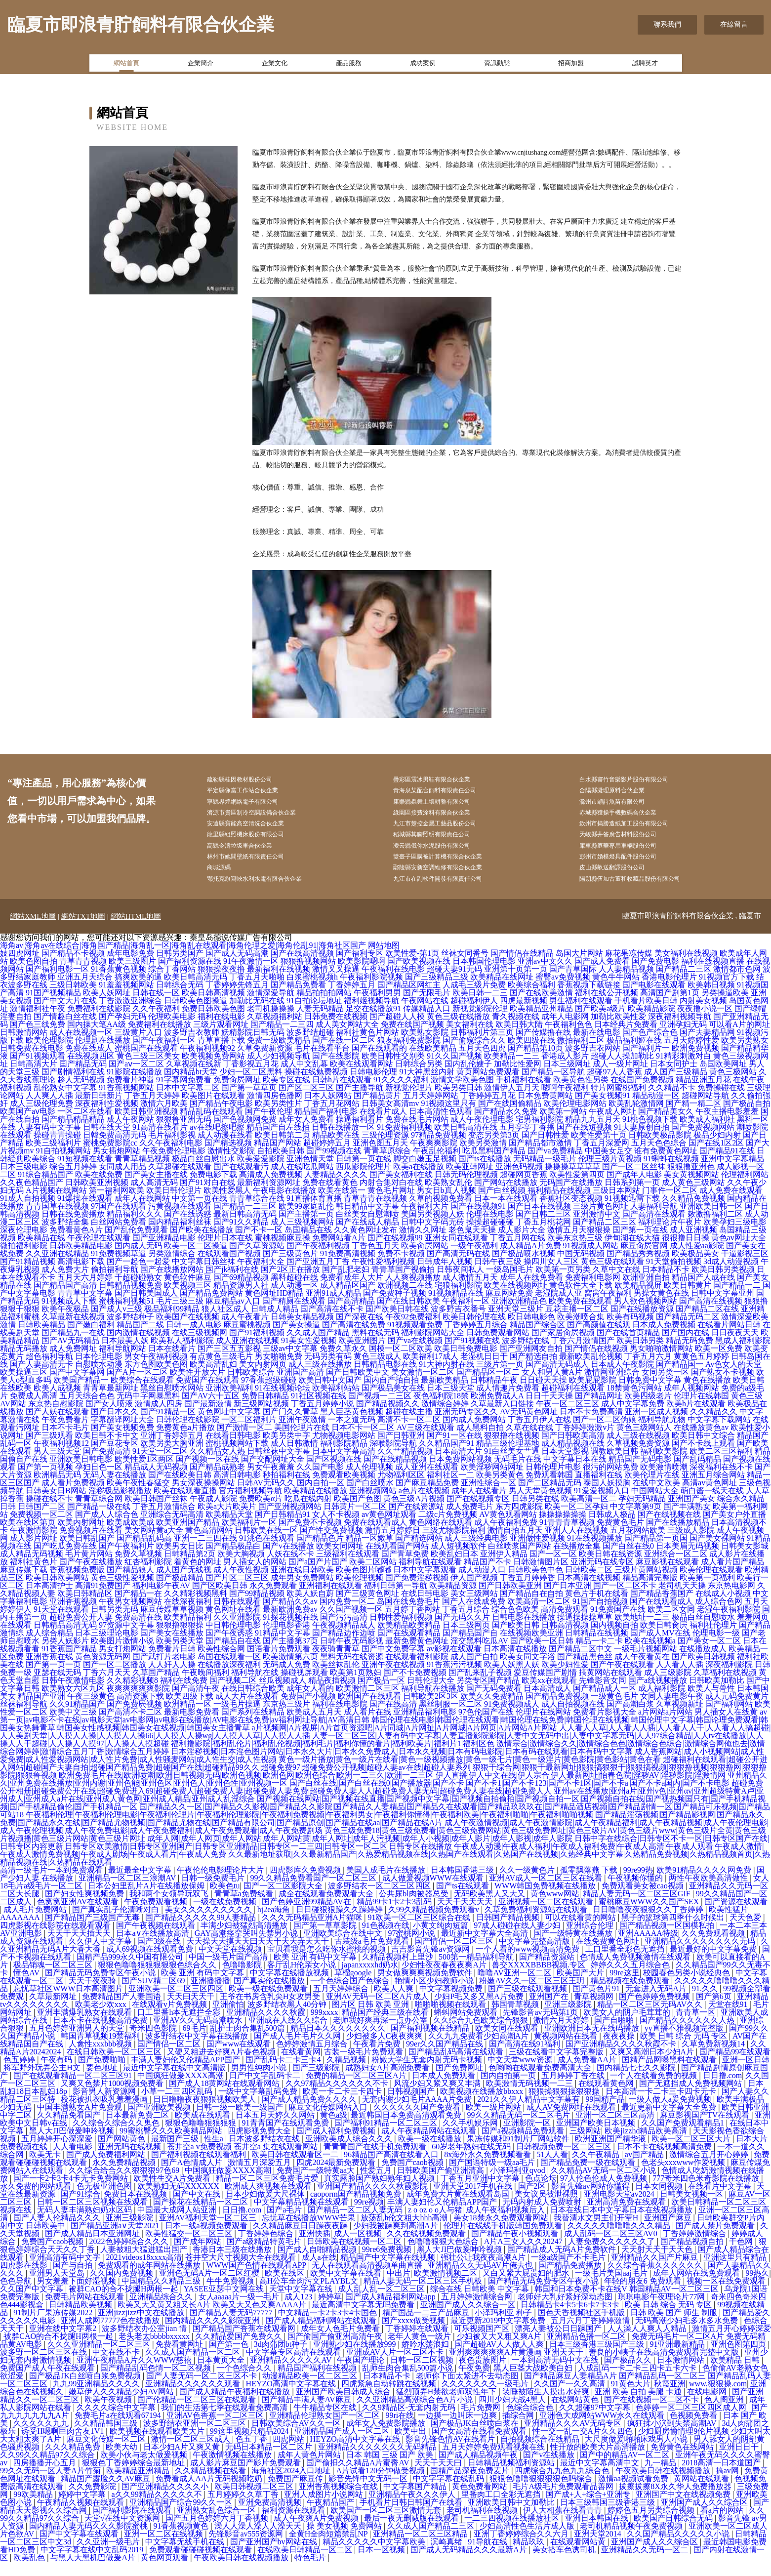  What do you see at coordinates (584, 1671) in the screenshot?
I see `国产精品黑色丝` at bounding box center [584, 1671].